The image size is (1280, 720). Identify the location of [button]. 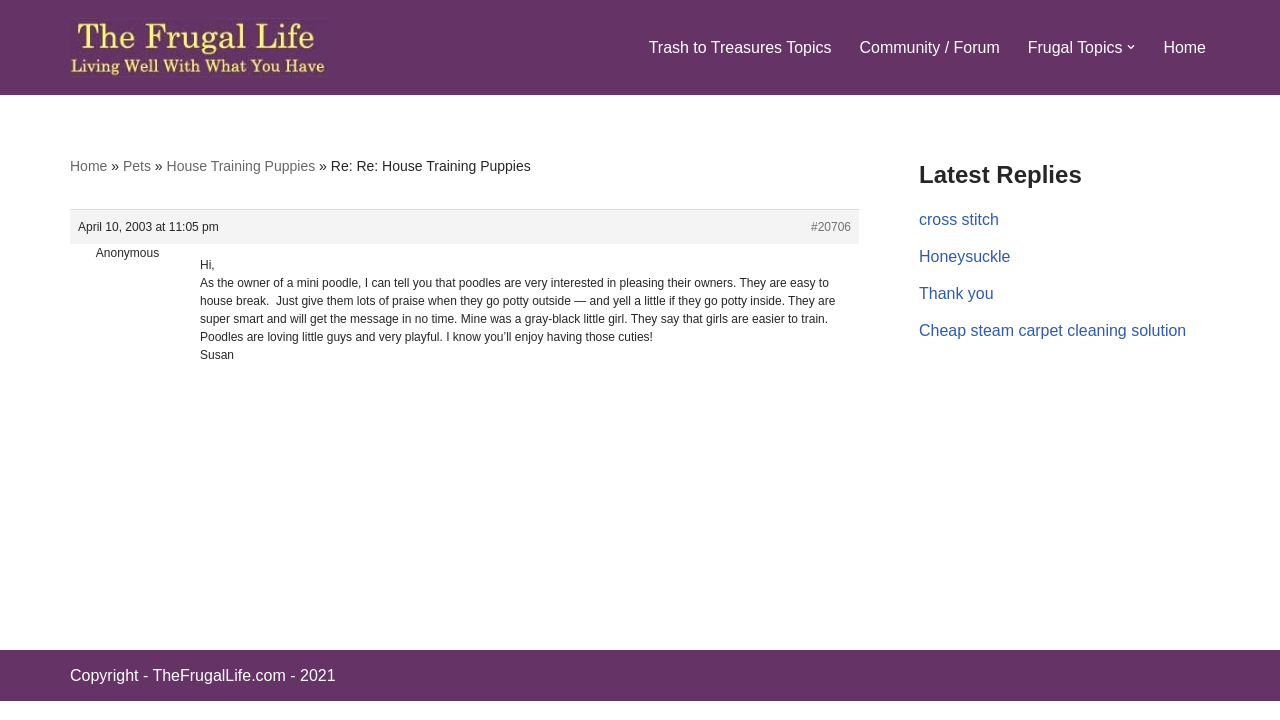
(1131, 47).